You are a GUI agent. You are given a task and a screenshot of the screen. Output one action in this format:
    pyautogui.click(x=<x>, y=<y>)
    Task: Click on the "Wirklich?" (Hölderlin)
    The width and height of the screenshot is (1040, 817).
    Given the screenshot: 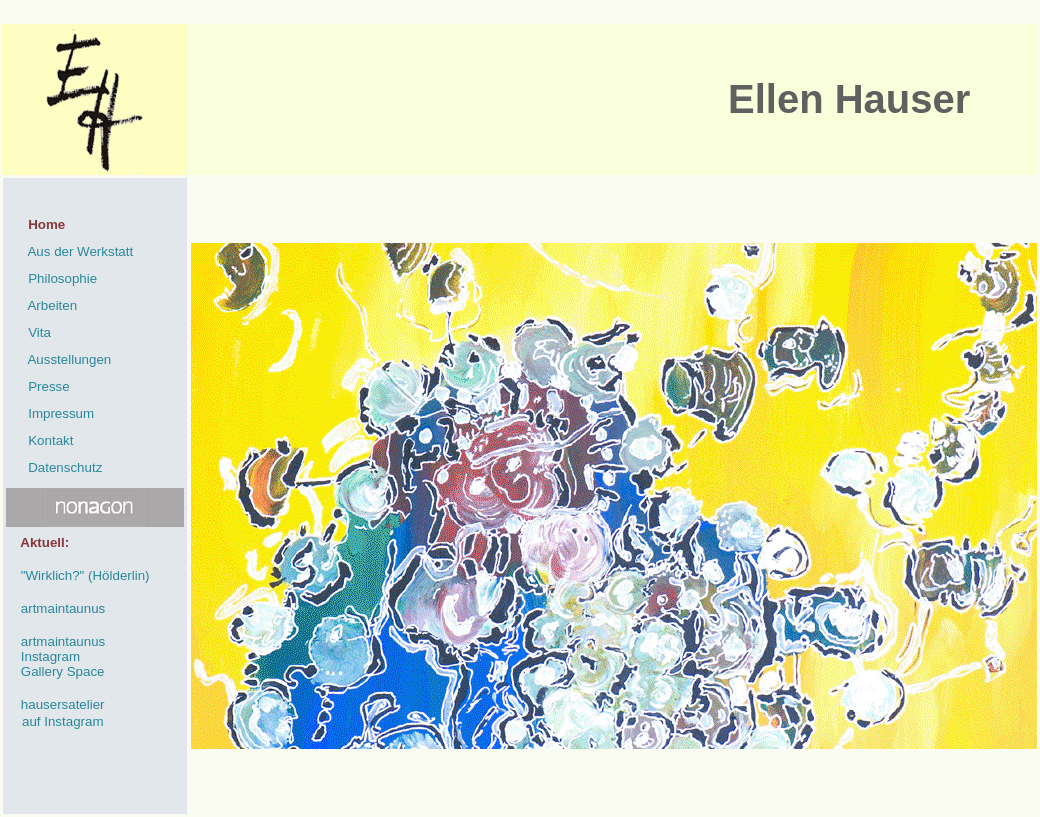 What is the action you would take?
    pyautogui.click(x=78, y=575)
    